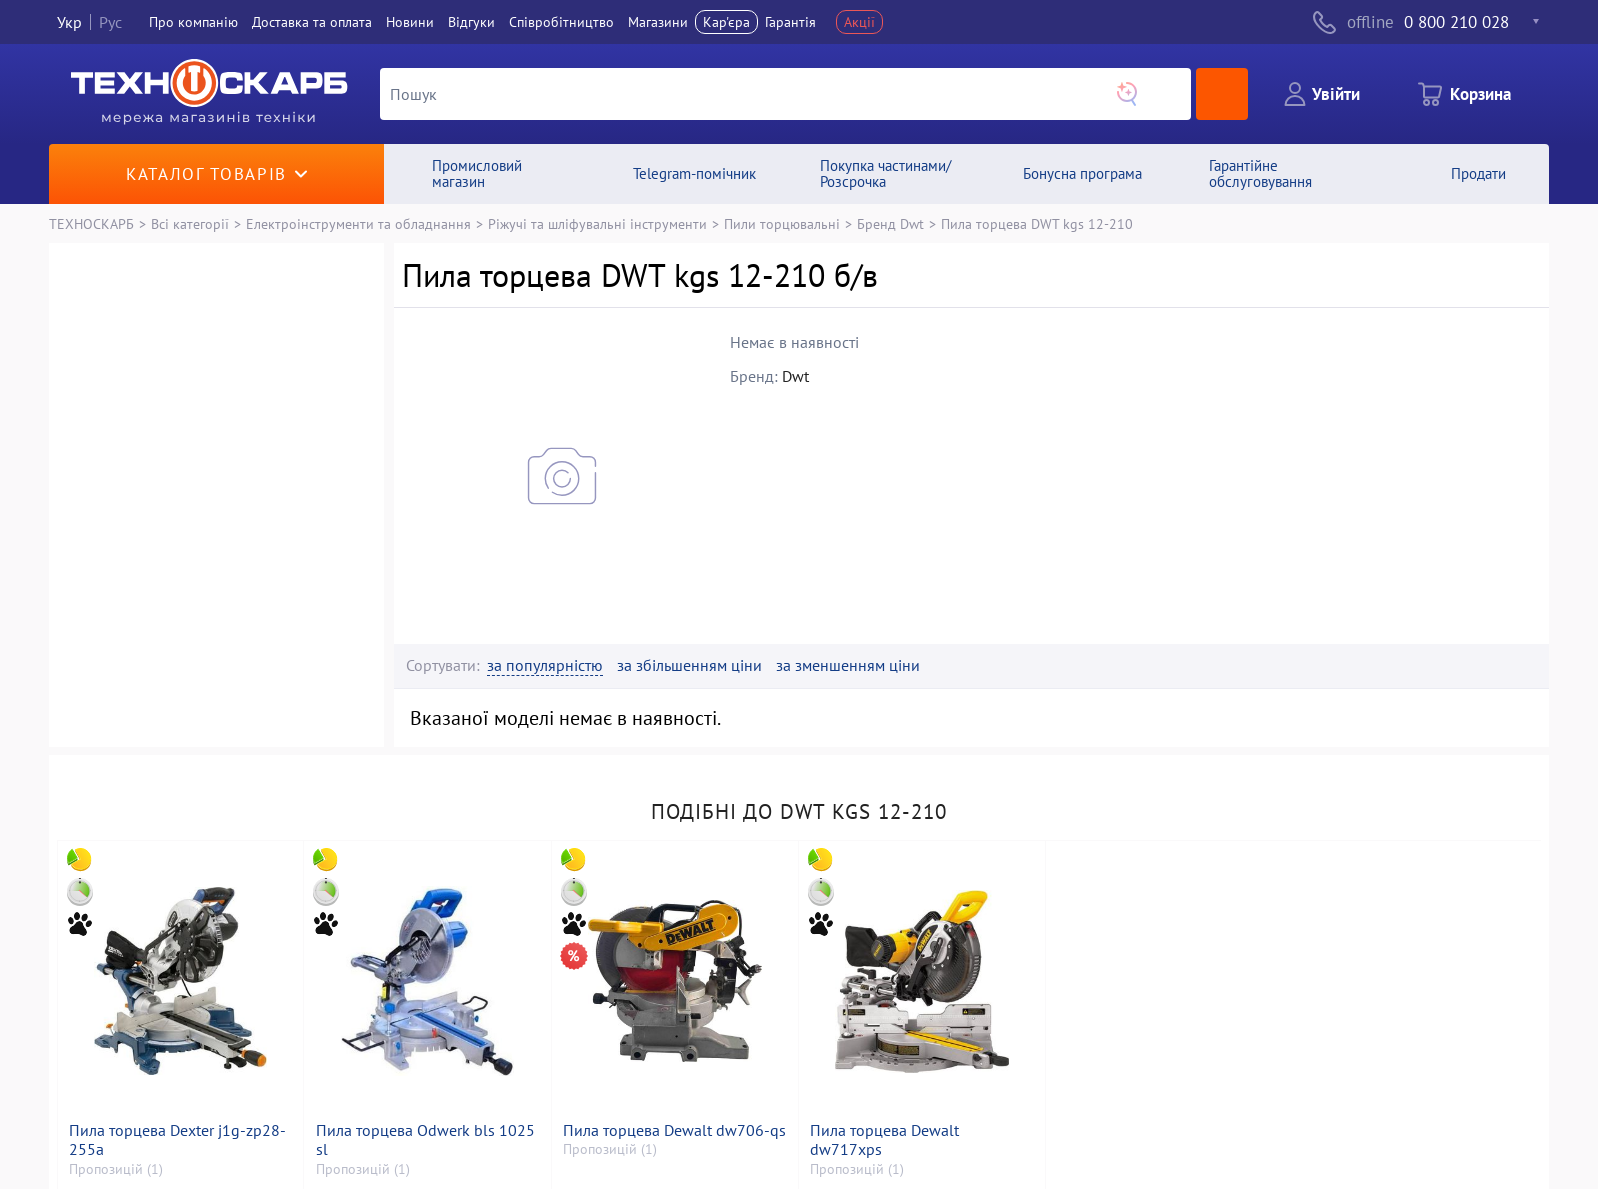 The image size is (1598, 1189). Describe the element at coordinates (177, 1140) in the screenshot. I see `Пила торцева Dexter j1g-zp28-255a` at that location.